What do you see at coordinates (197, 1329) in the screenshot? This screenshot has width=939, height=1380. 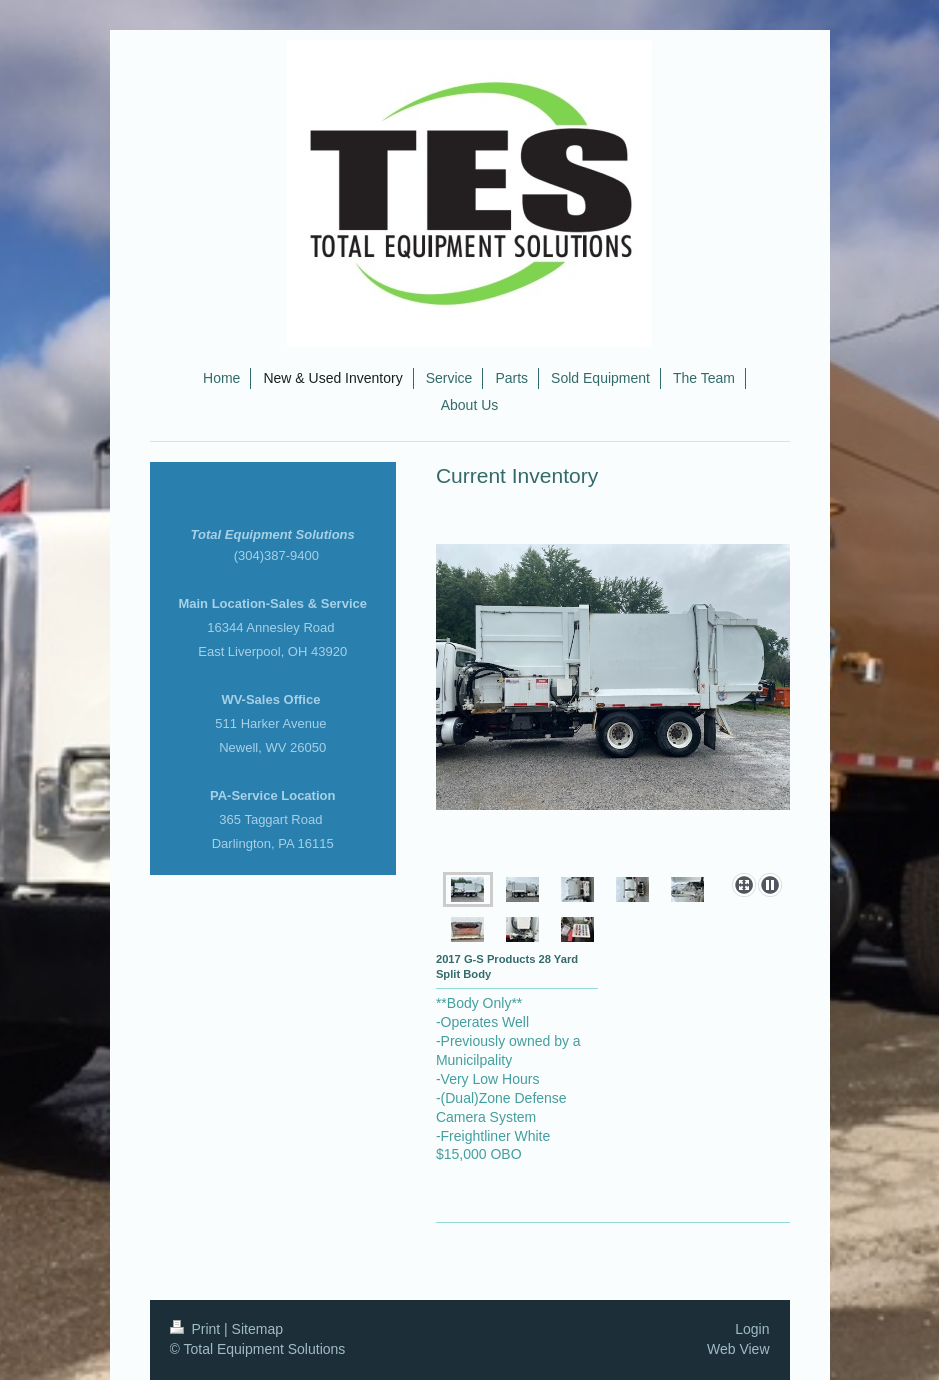 I see `Print` at bounding box center [197, 1329].